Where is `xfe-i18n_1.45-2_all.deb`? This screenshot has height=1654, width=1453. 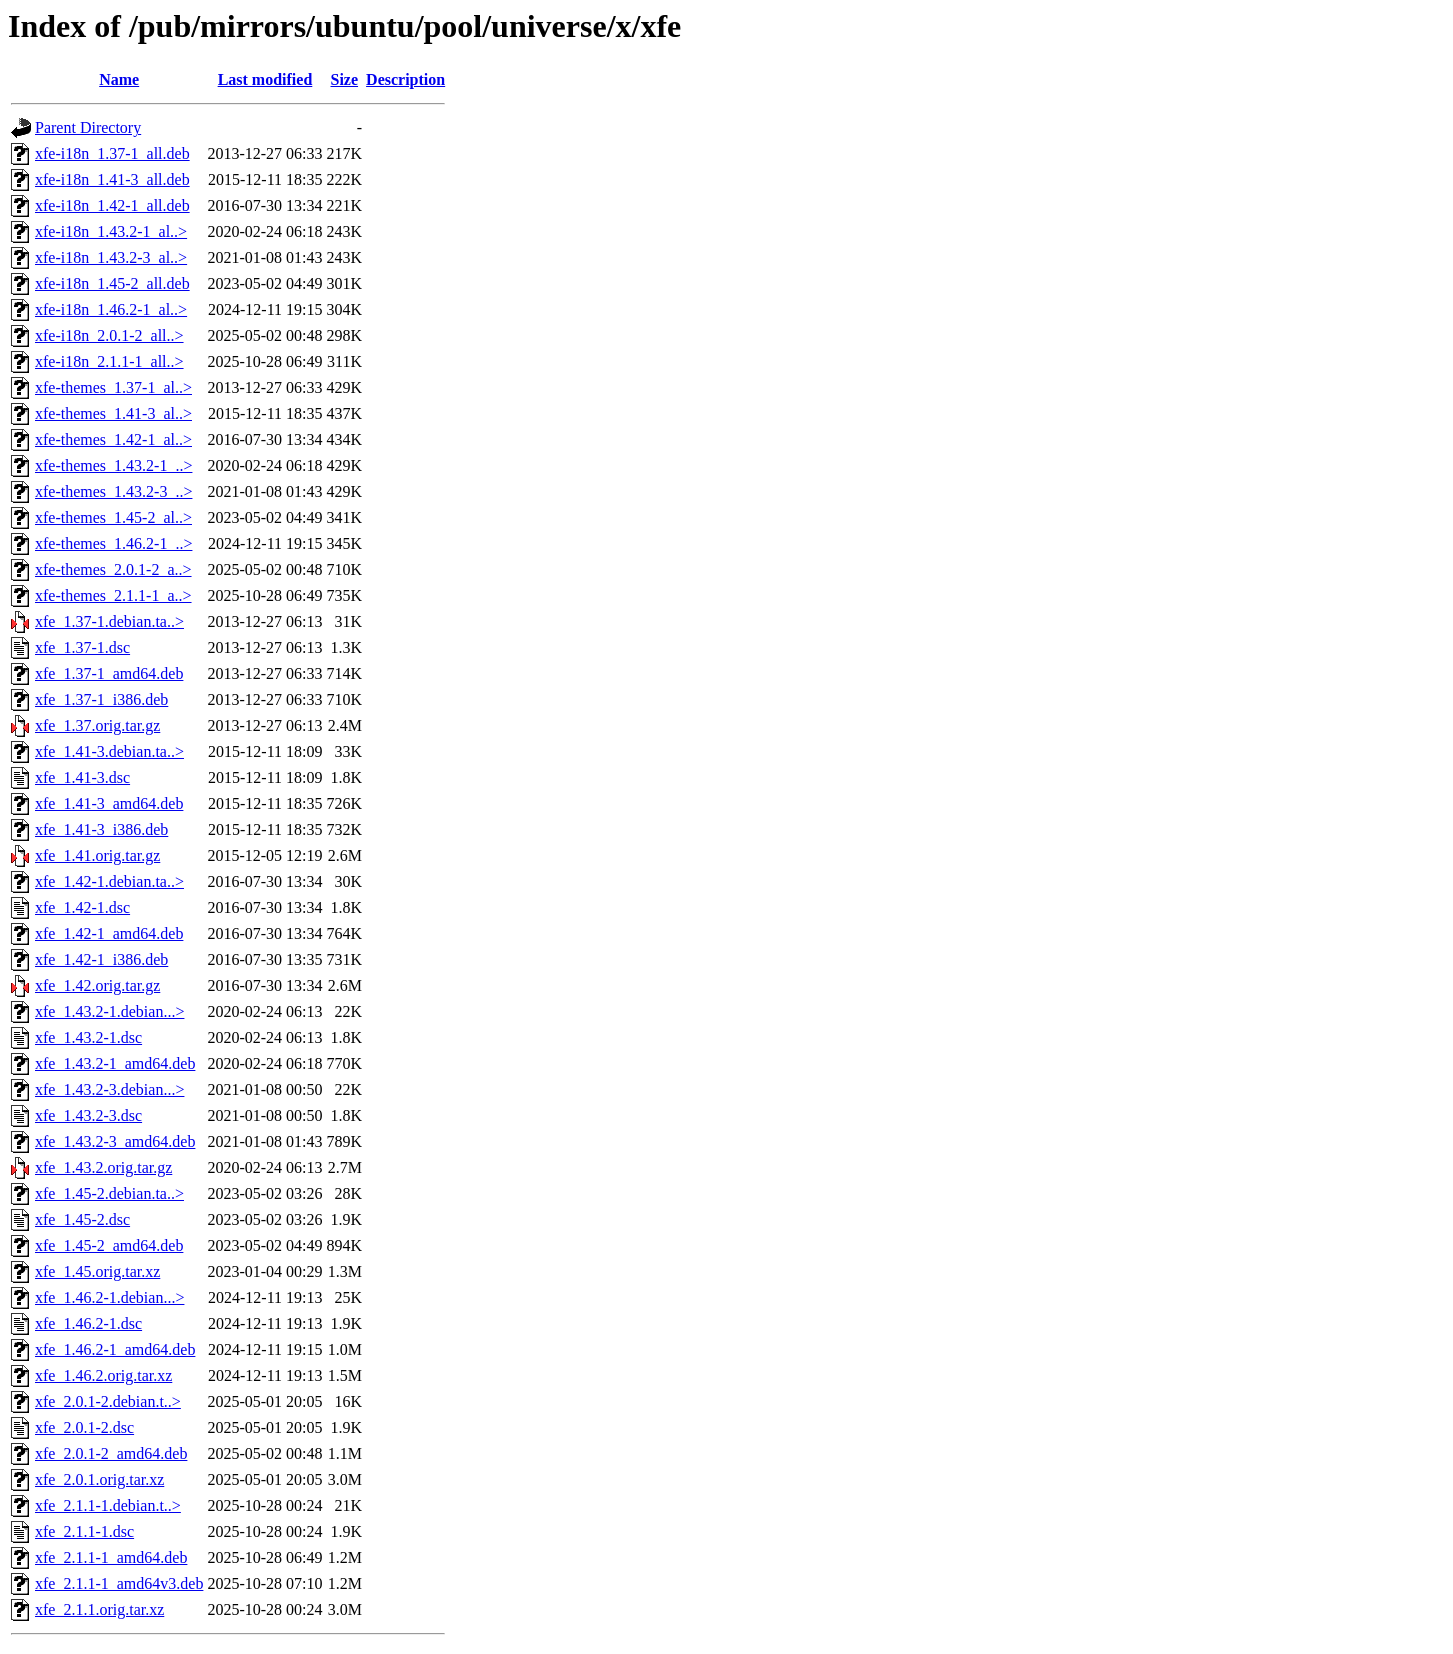
xfe-i18n_1.45-2_all.deb is located at coordinates (112, 283).